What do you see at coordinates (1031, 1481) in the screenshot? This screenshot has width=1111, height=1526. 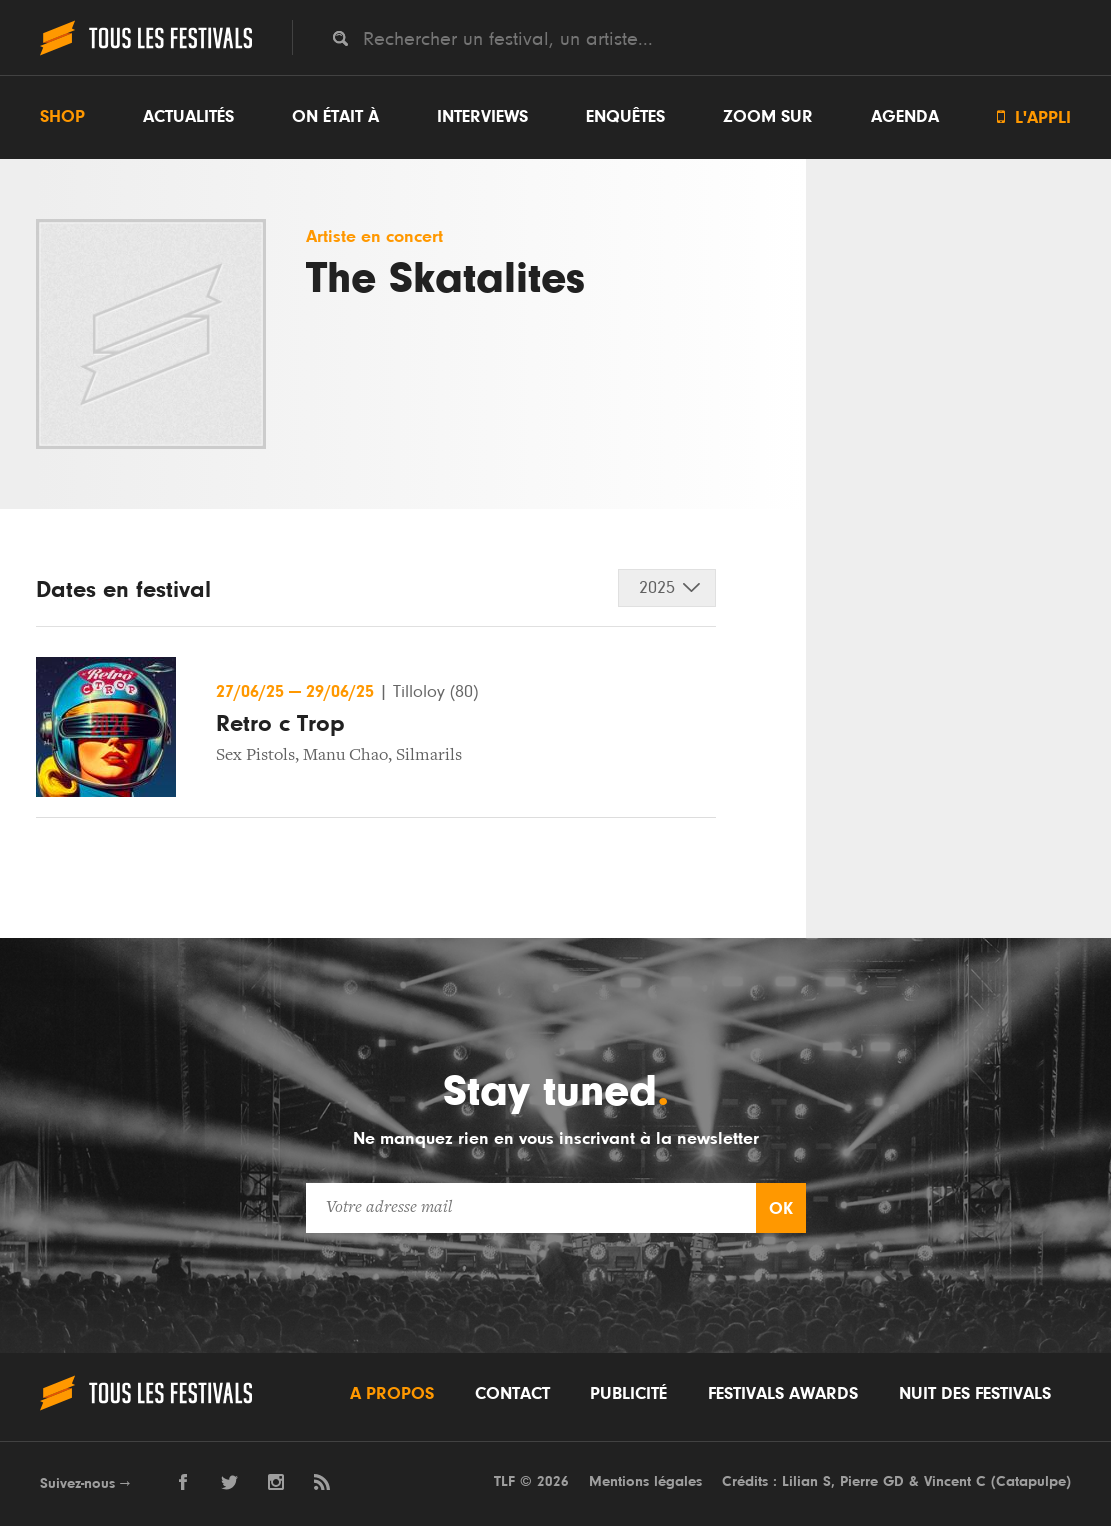 I see `Catapulpe` at bounding box center [1031, 1481].